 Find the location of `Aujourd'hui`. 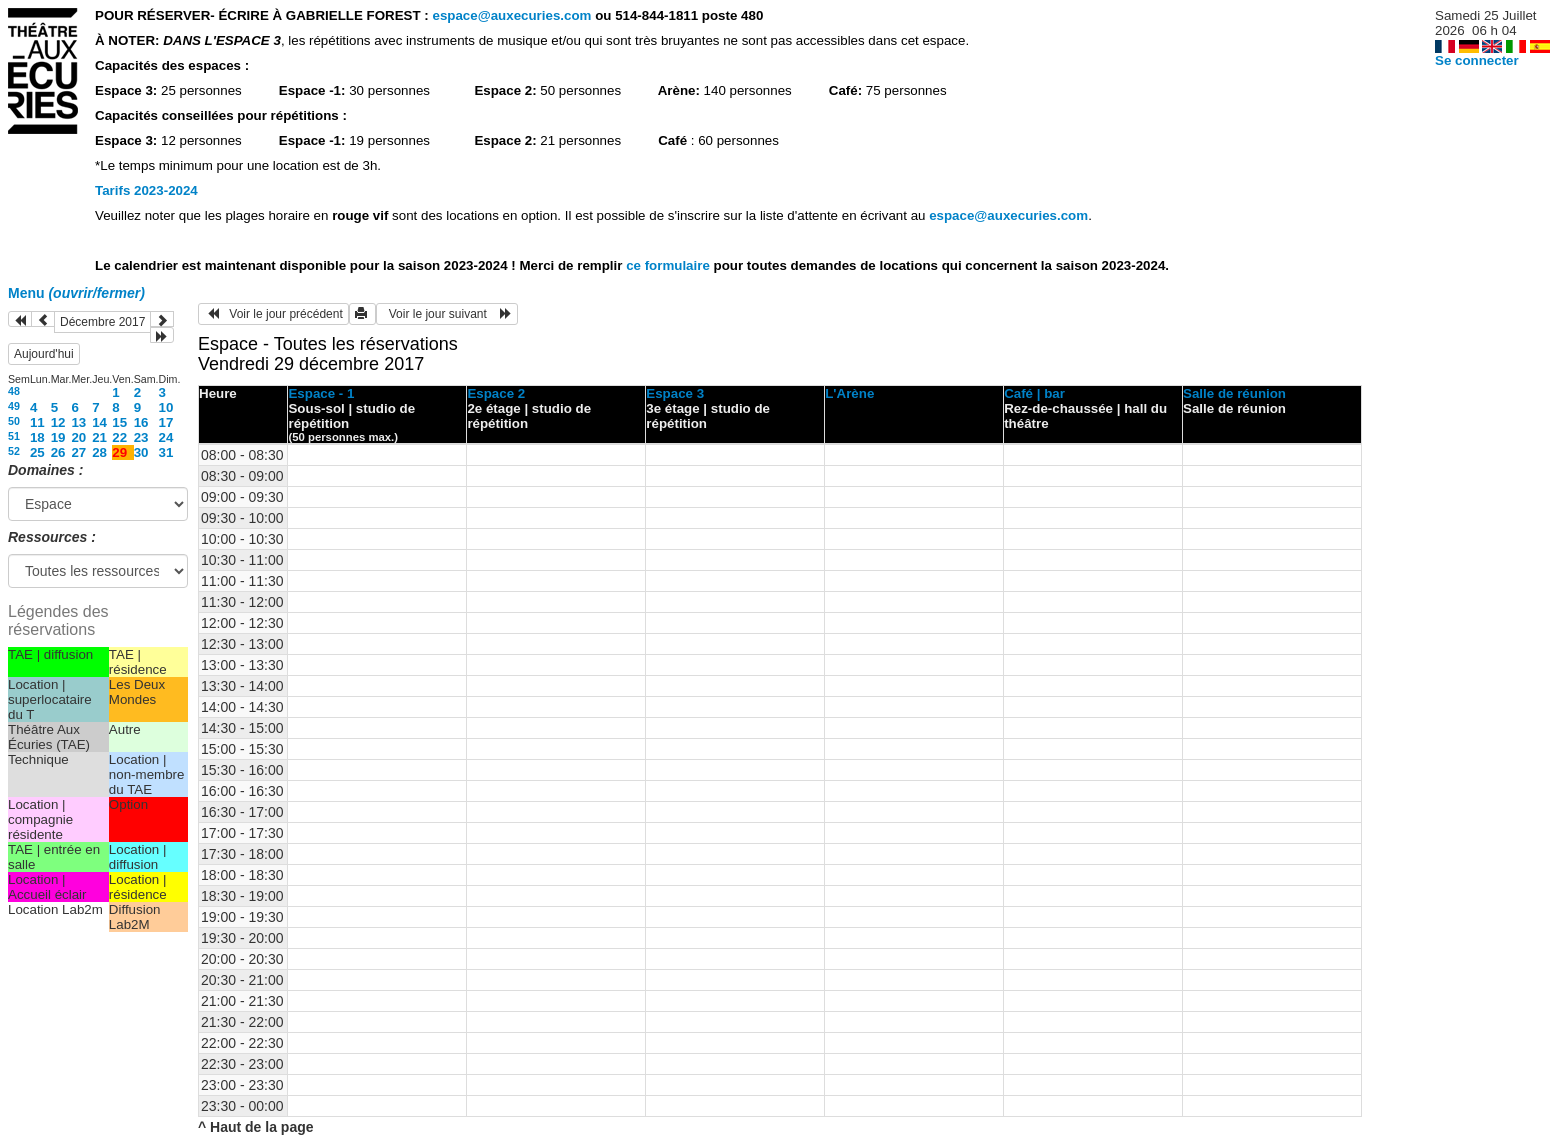

Aujourd'hui is located at coordinates (44, 354).